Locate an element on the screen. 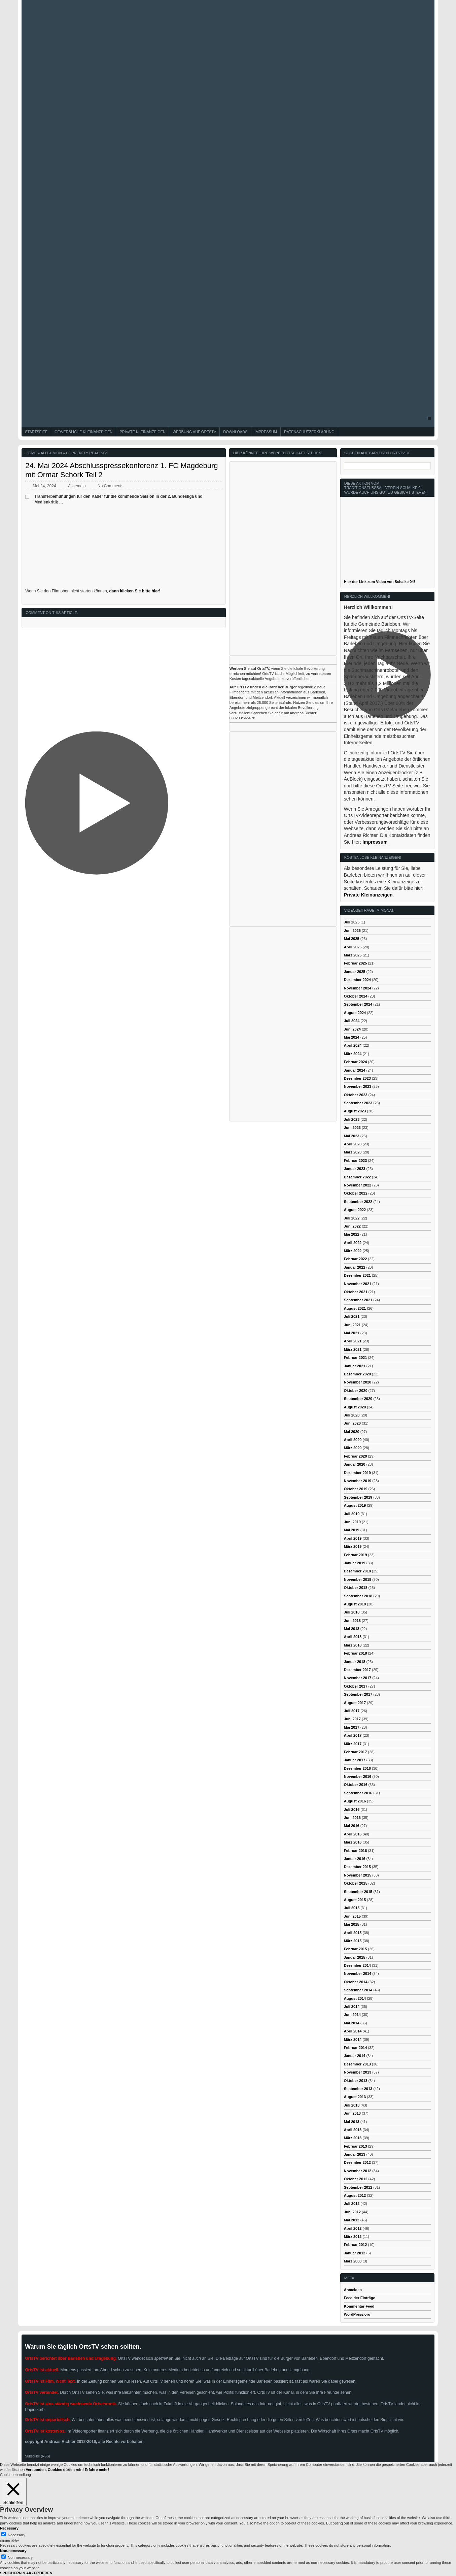 The height and width of the screenshot is (2576, 456). Mai 2020 is located at coordinates (351, 1432).